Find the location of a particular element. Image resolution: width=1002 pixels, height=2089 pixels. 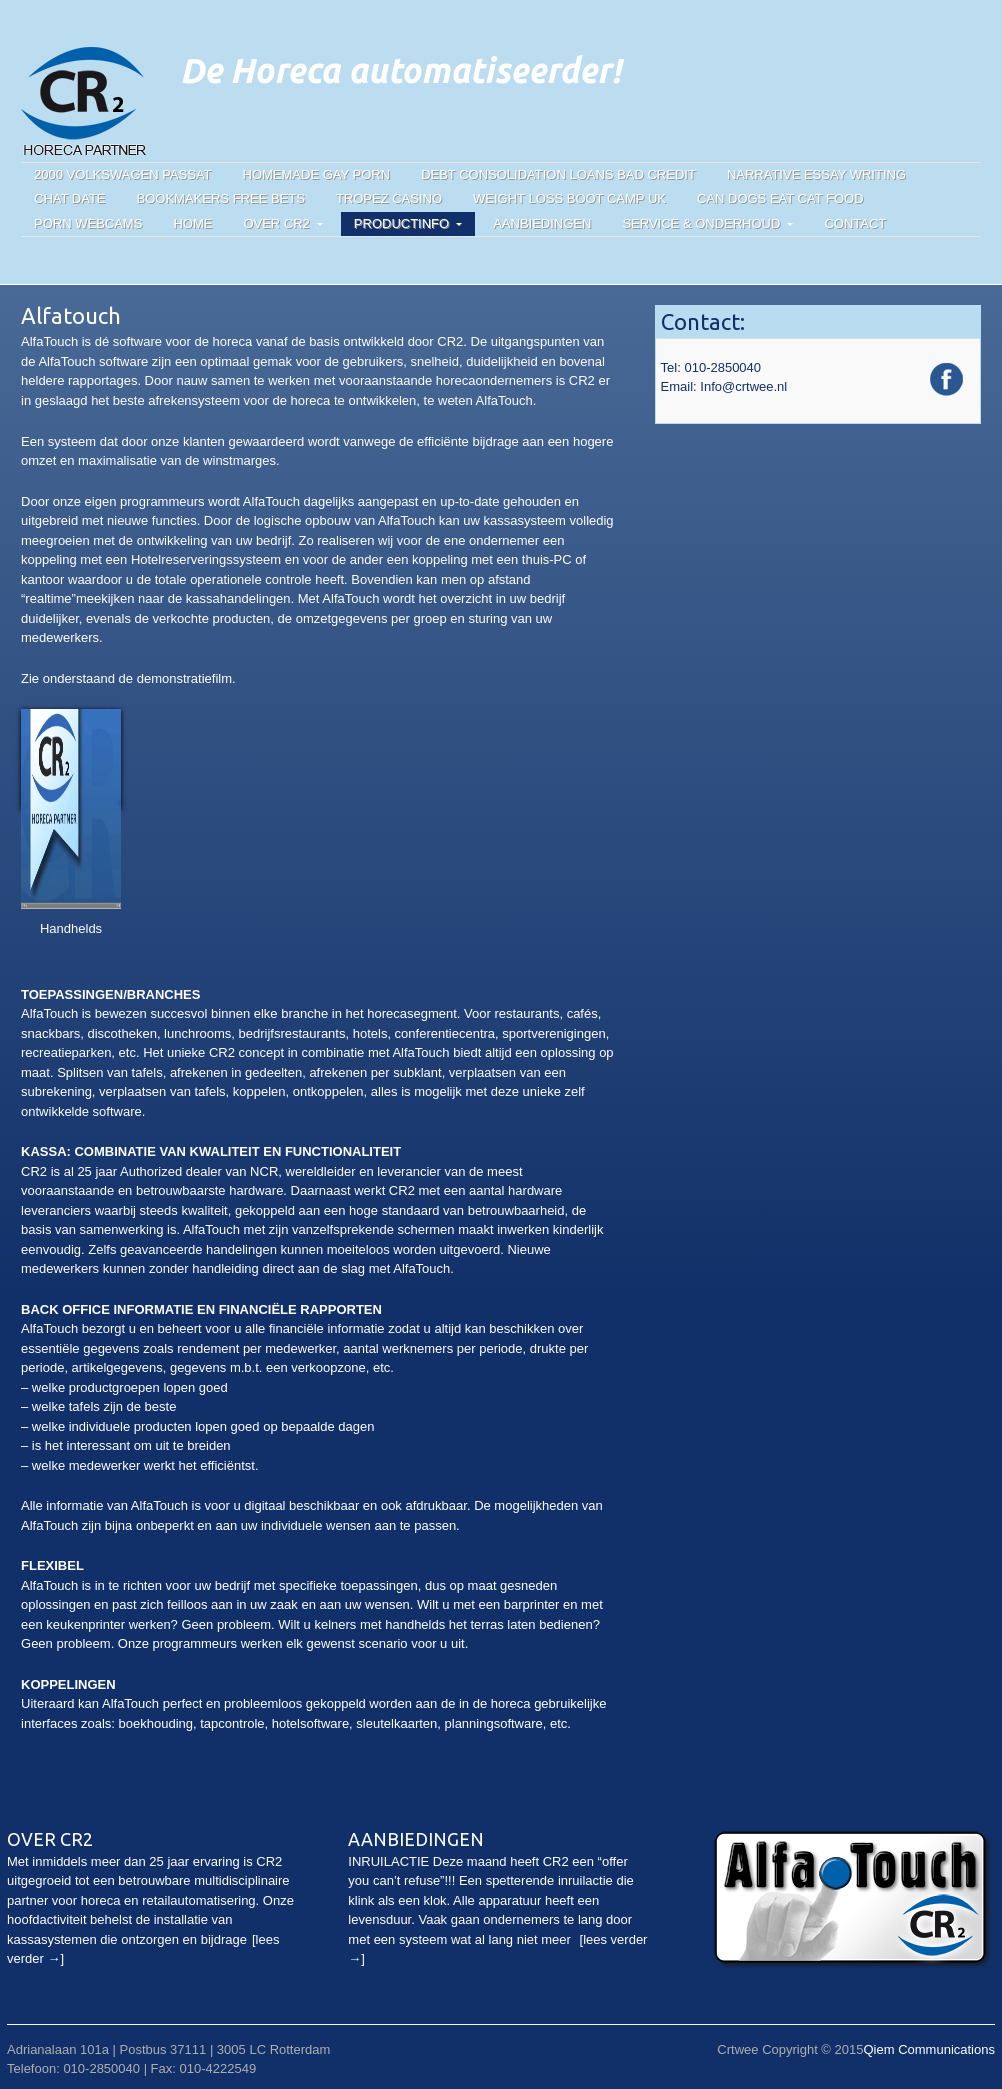

Homemade gay porn is located at coordinates (317, 174).